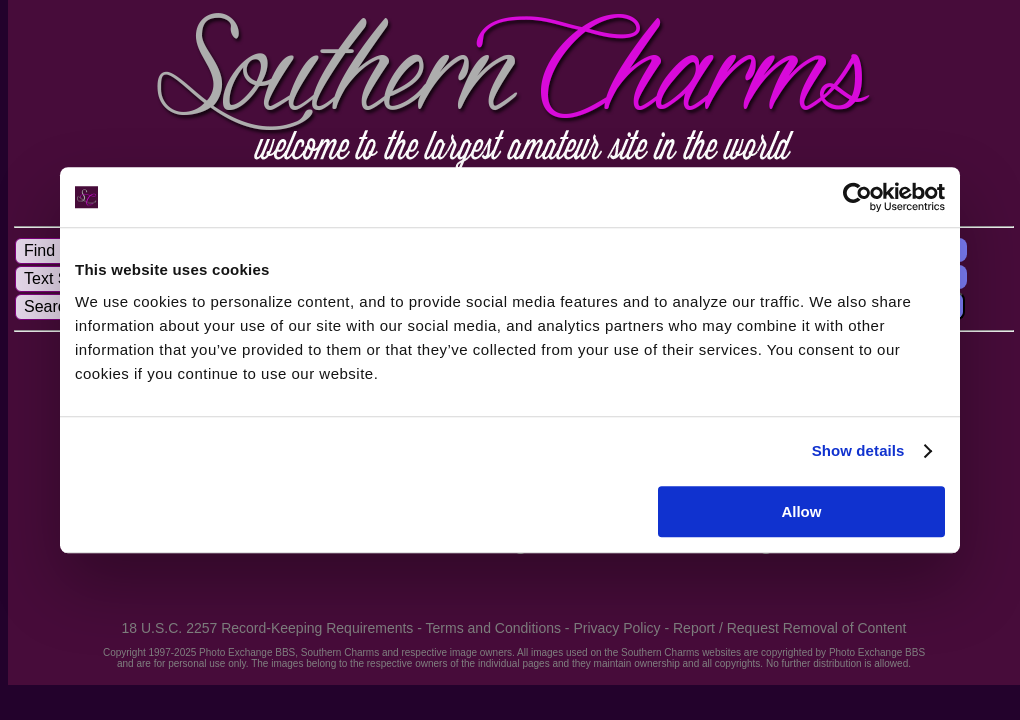  I want to click on Allow, so click(801, 511).